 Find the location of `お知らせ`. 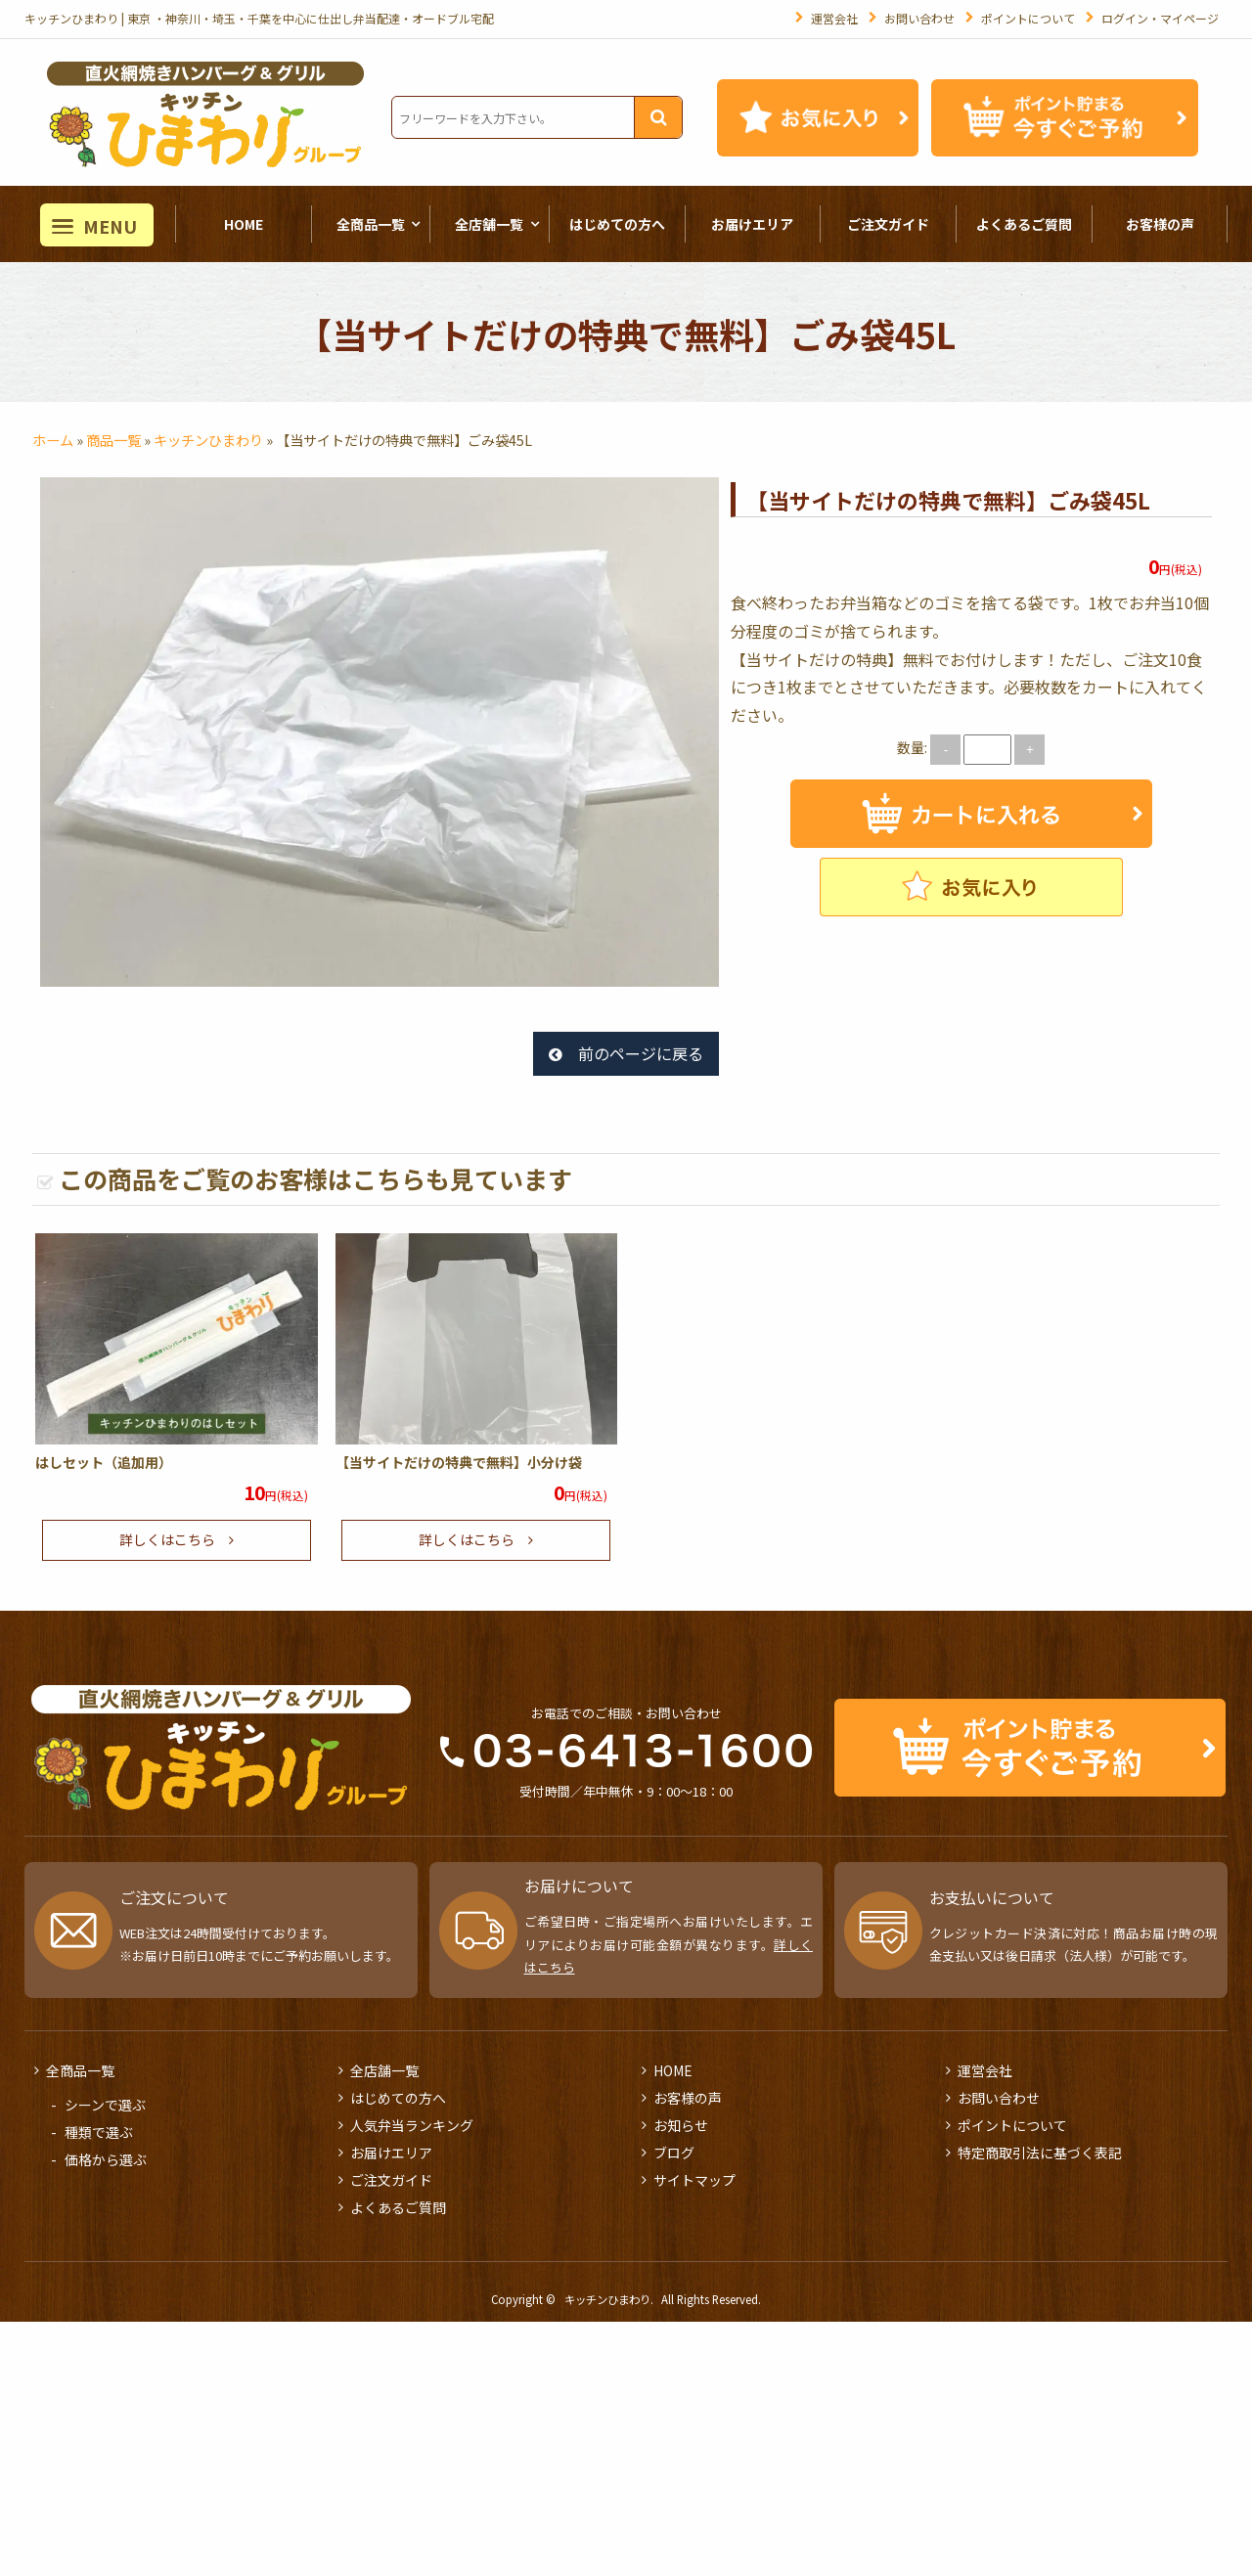

お知らせ is located at coordinates (680, 2125).